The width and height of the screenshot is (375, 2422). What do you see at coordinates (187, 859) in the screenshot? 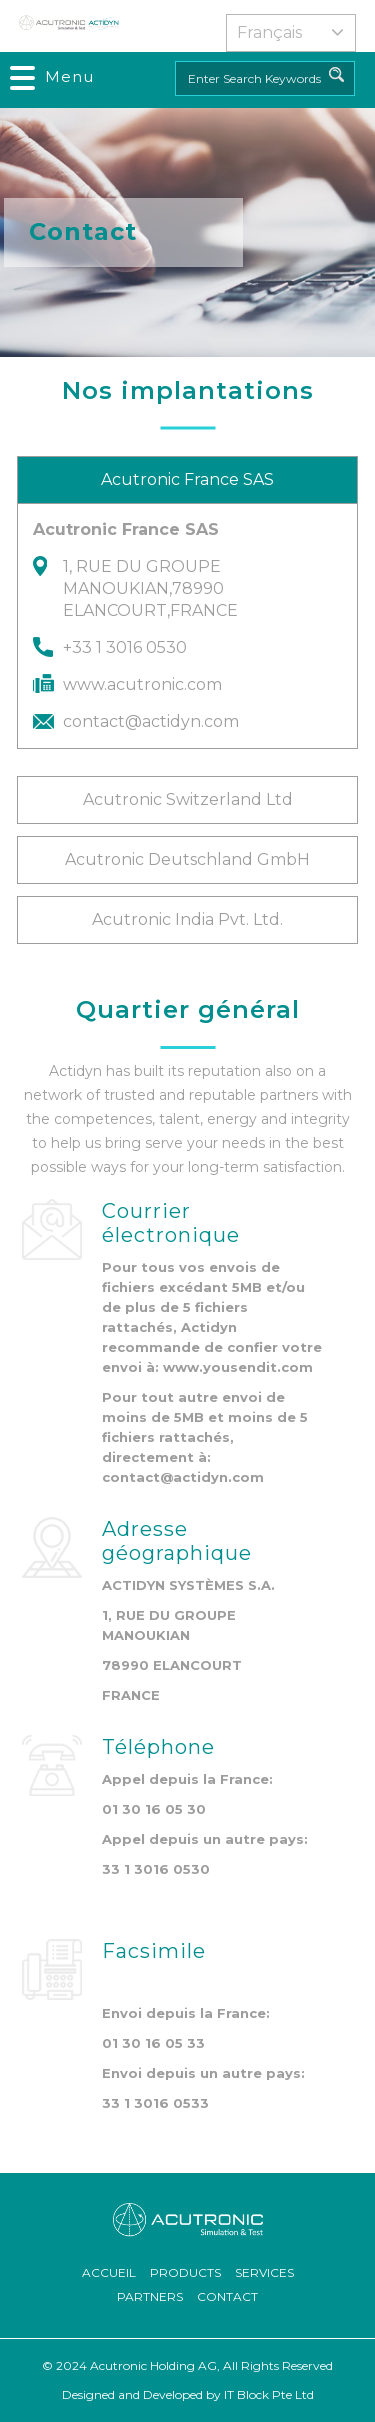
I see `Acutronic Deutschland GmbH` at bounding box center [187, 859].